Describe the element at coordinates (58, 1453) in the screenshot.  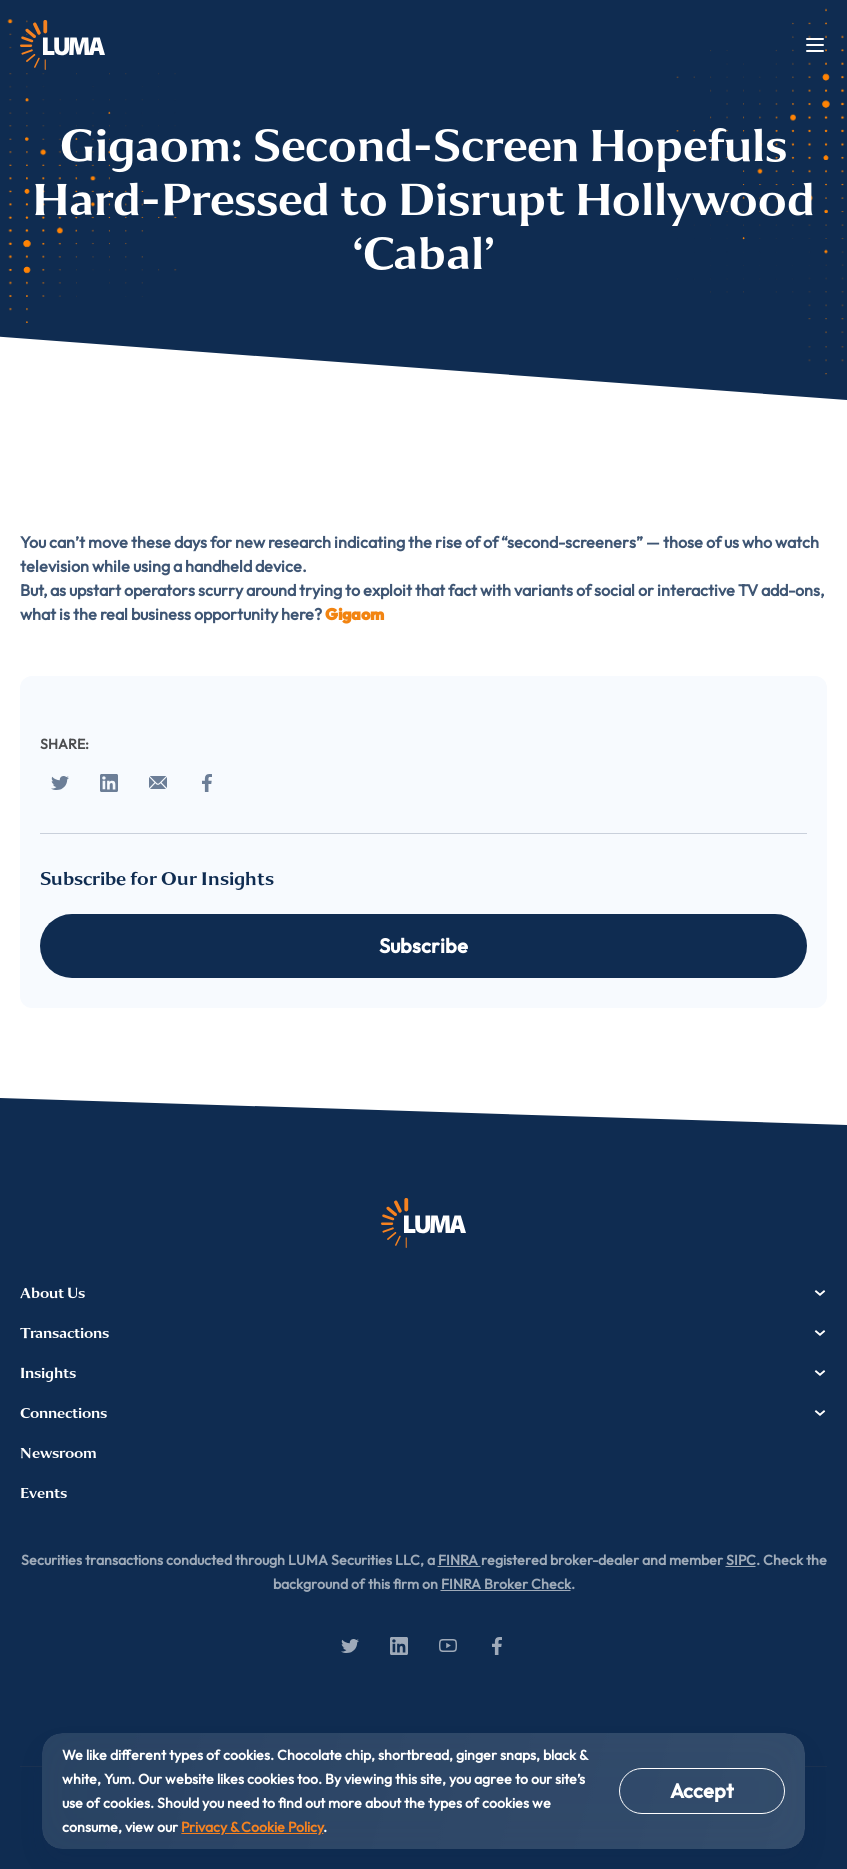
I see `Newsroom` at that location.